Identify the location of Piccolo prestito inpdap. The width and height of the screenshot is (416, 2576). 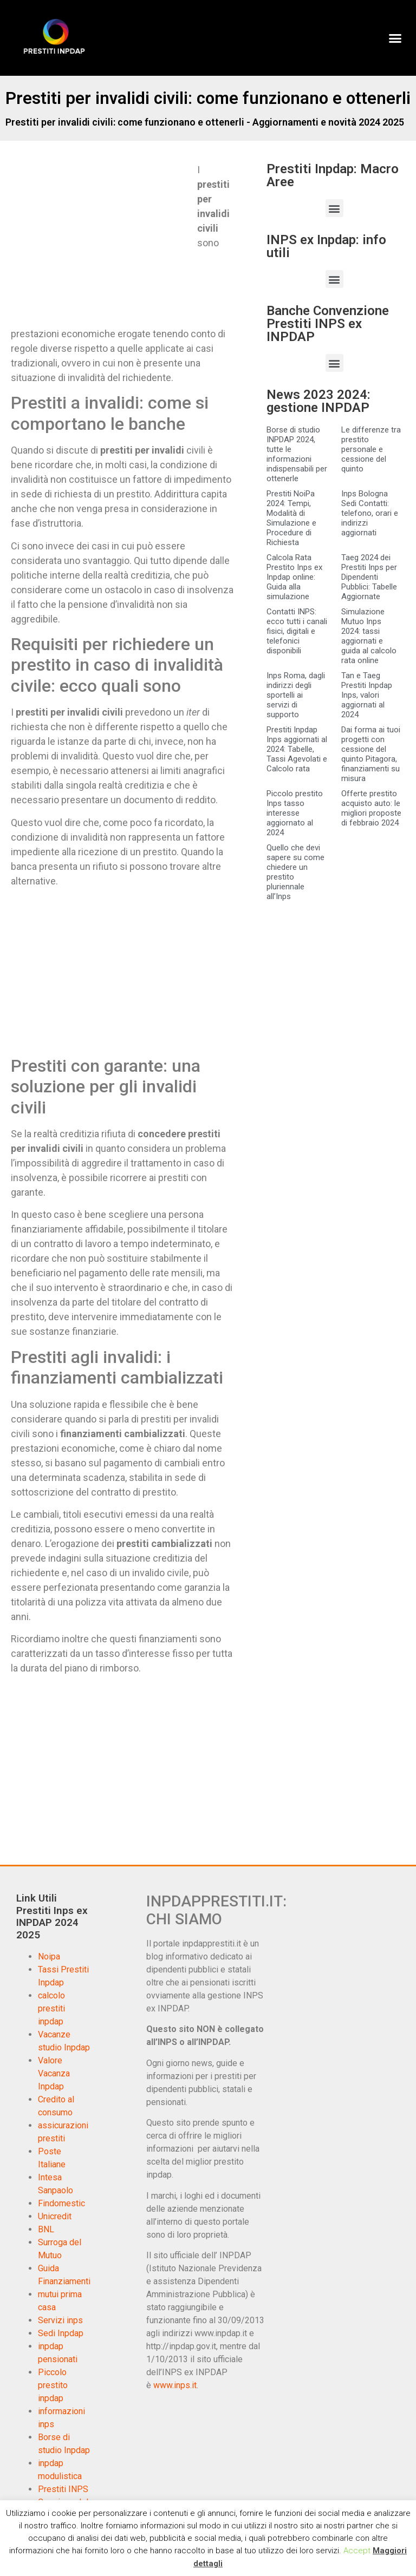
(53, 2385).